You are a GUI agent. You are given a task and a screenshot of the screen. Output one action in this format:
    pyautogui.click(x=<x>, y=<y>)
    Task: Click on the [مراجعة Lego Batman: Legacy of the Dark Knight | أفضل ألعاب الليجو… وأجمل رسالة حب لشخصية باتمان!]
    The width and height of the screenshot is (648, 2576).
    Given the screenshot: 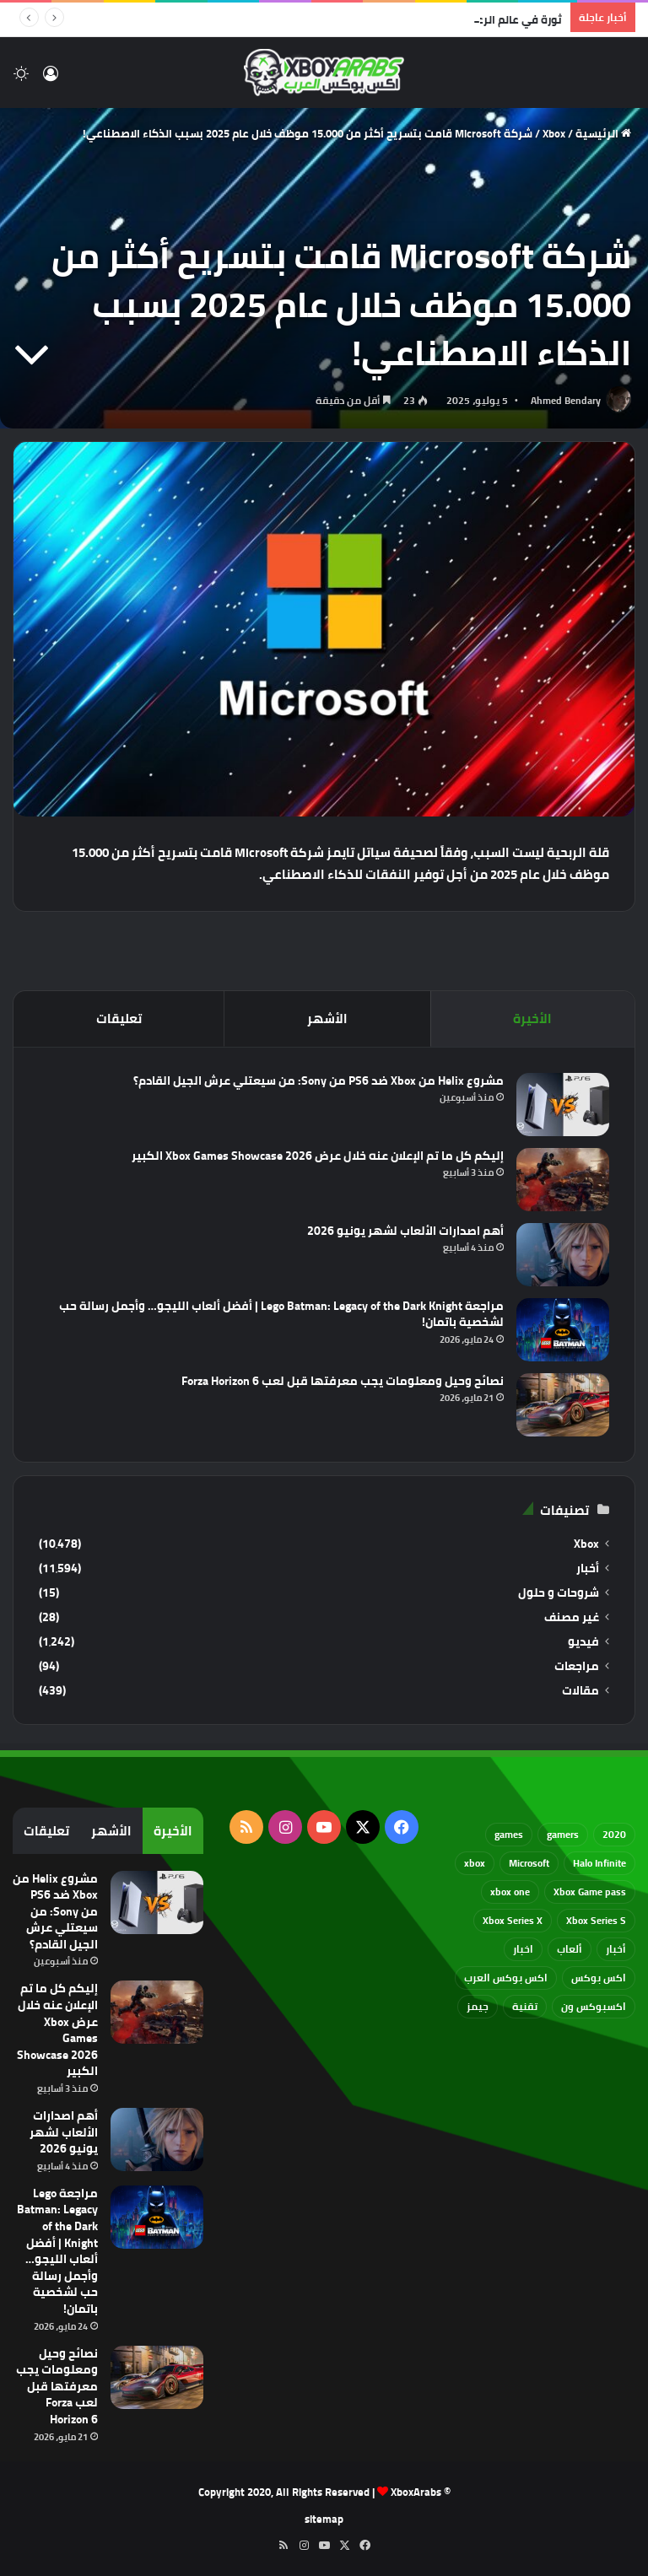 What is the action you would take?
    pyautogui.click(x=562, y=1329)
    